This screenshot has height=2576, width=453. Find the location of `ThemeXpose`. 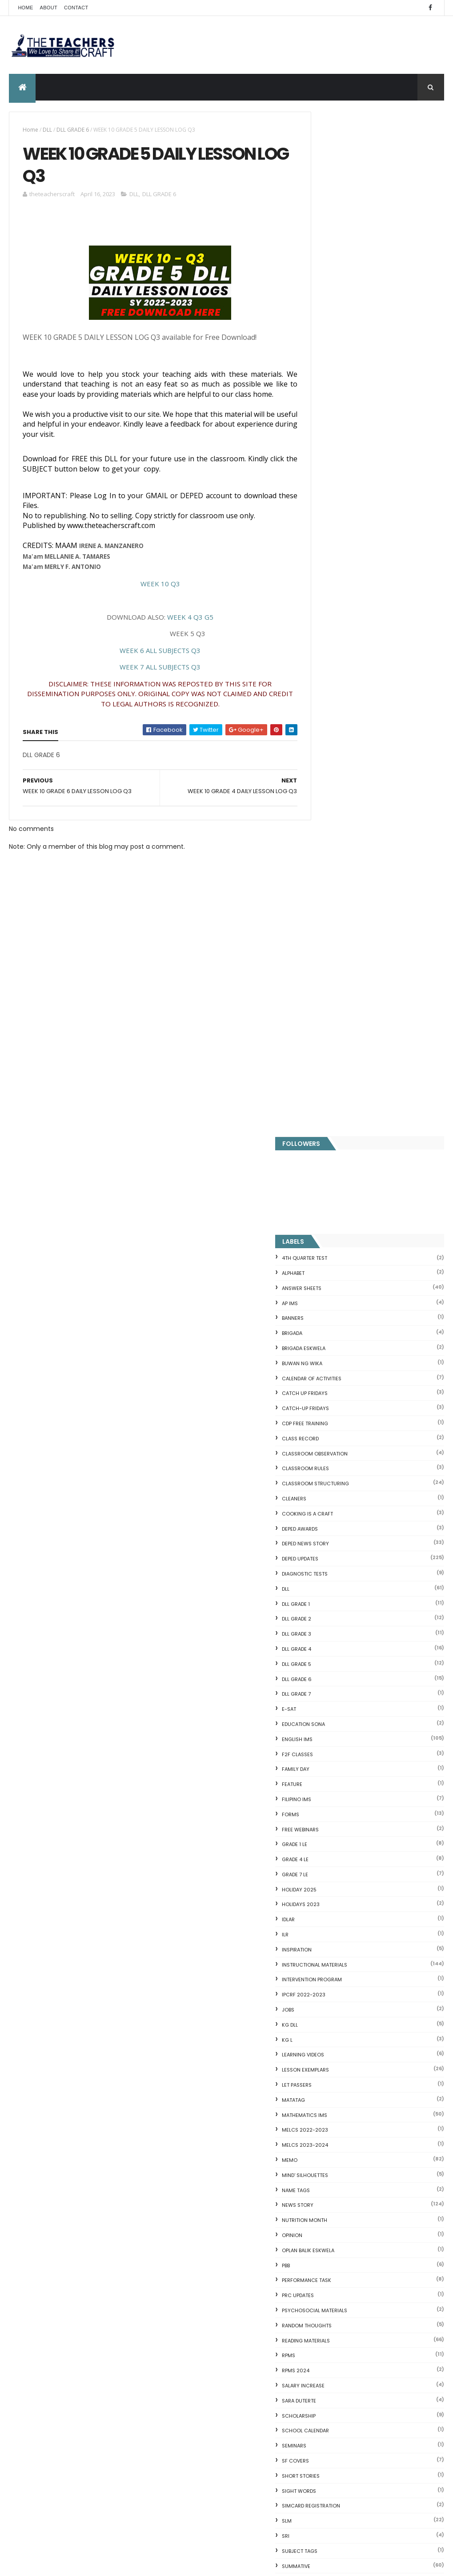

ThemeXpose is located at coordinates (58, 2564).